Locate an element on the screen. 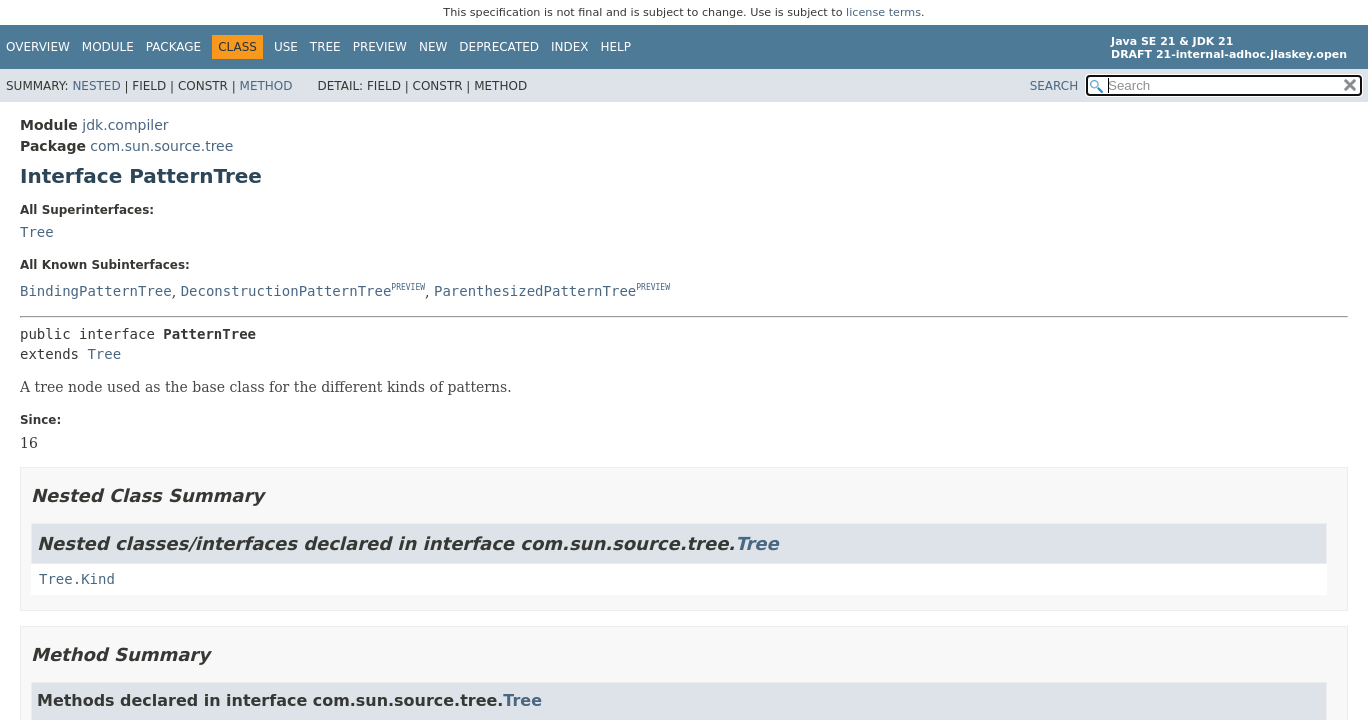 The width and height of the screenshot is (1368, 720). SEARCH is located at coordinates (1054, 86).